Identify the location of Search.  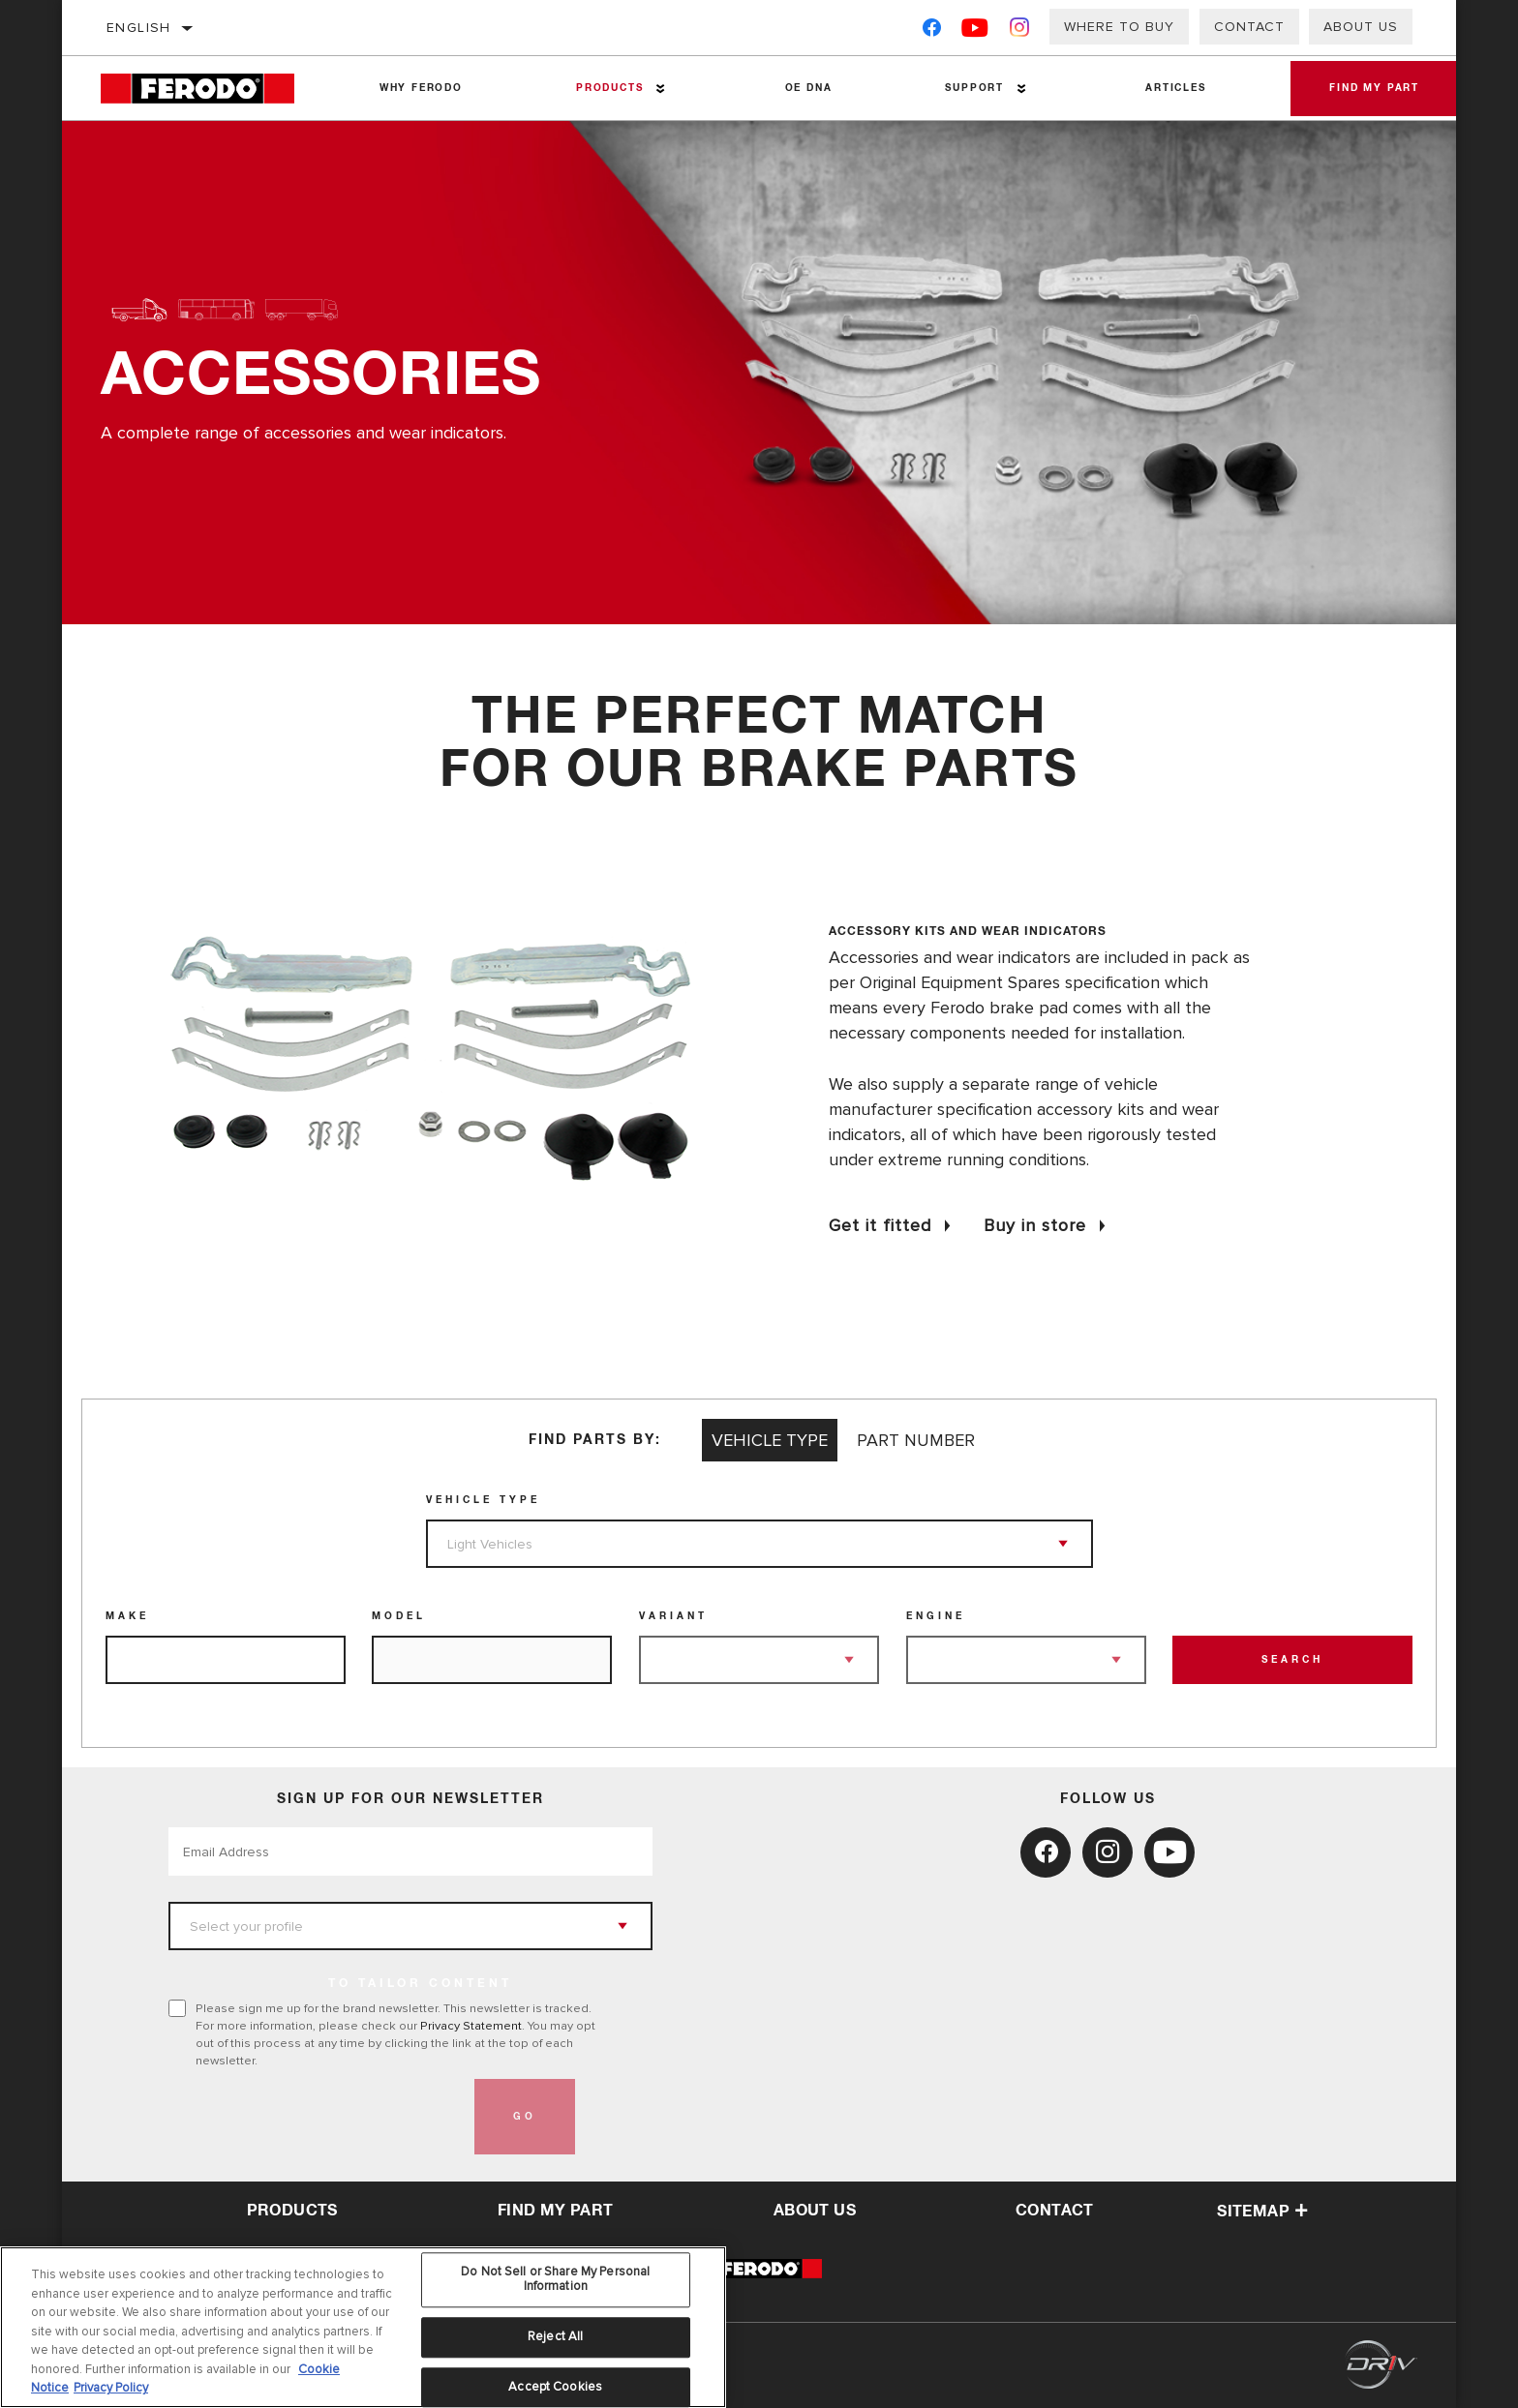
(1292, 1660).